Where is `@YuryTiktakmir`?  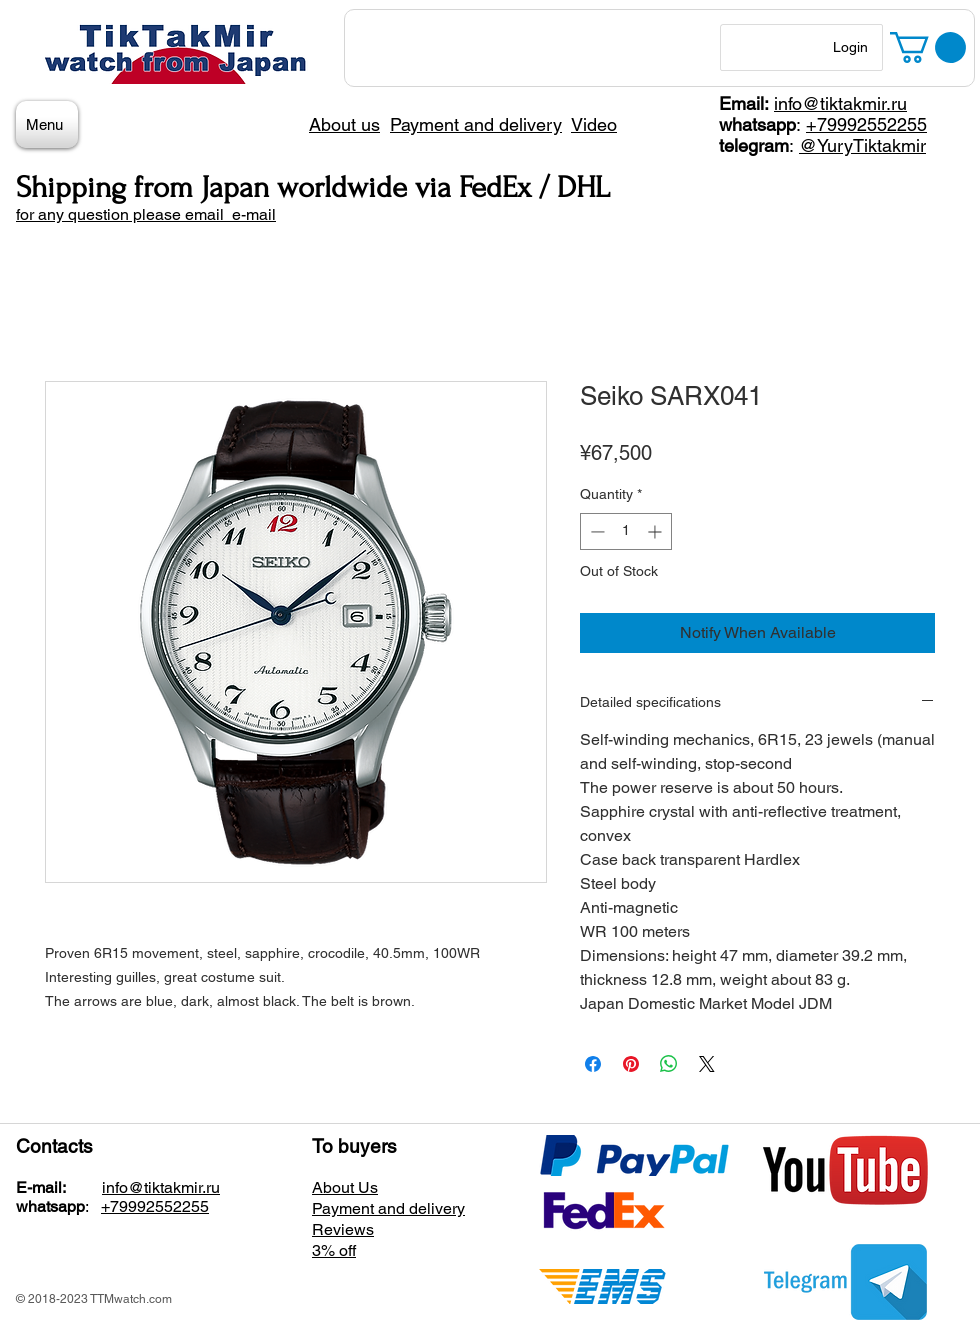 @YuryTiktakmir is located at coordinates (862, 145).